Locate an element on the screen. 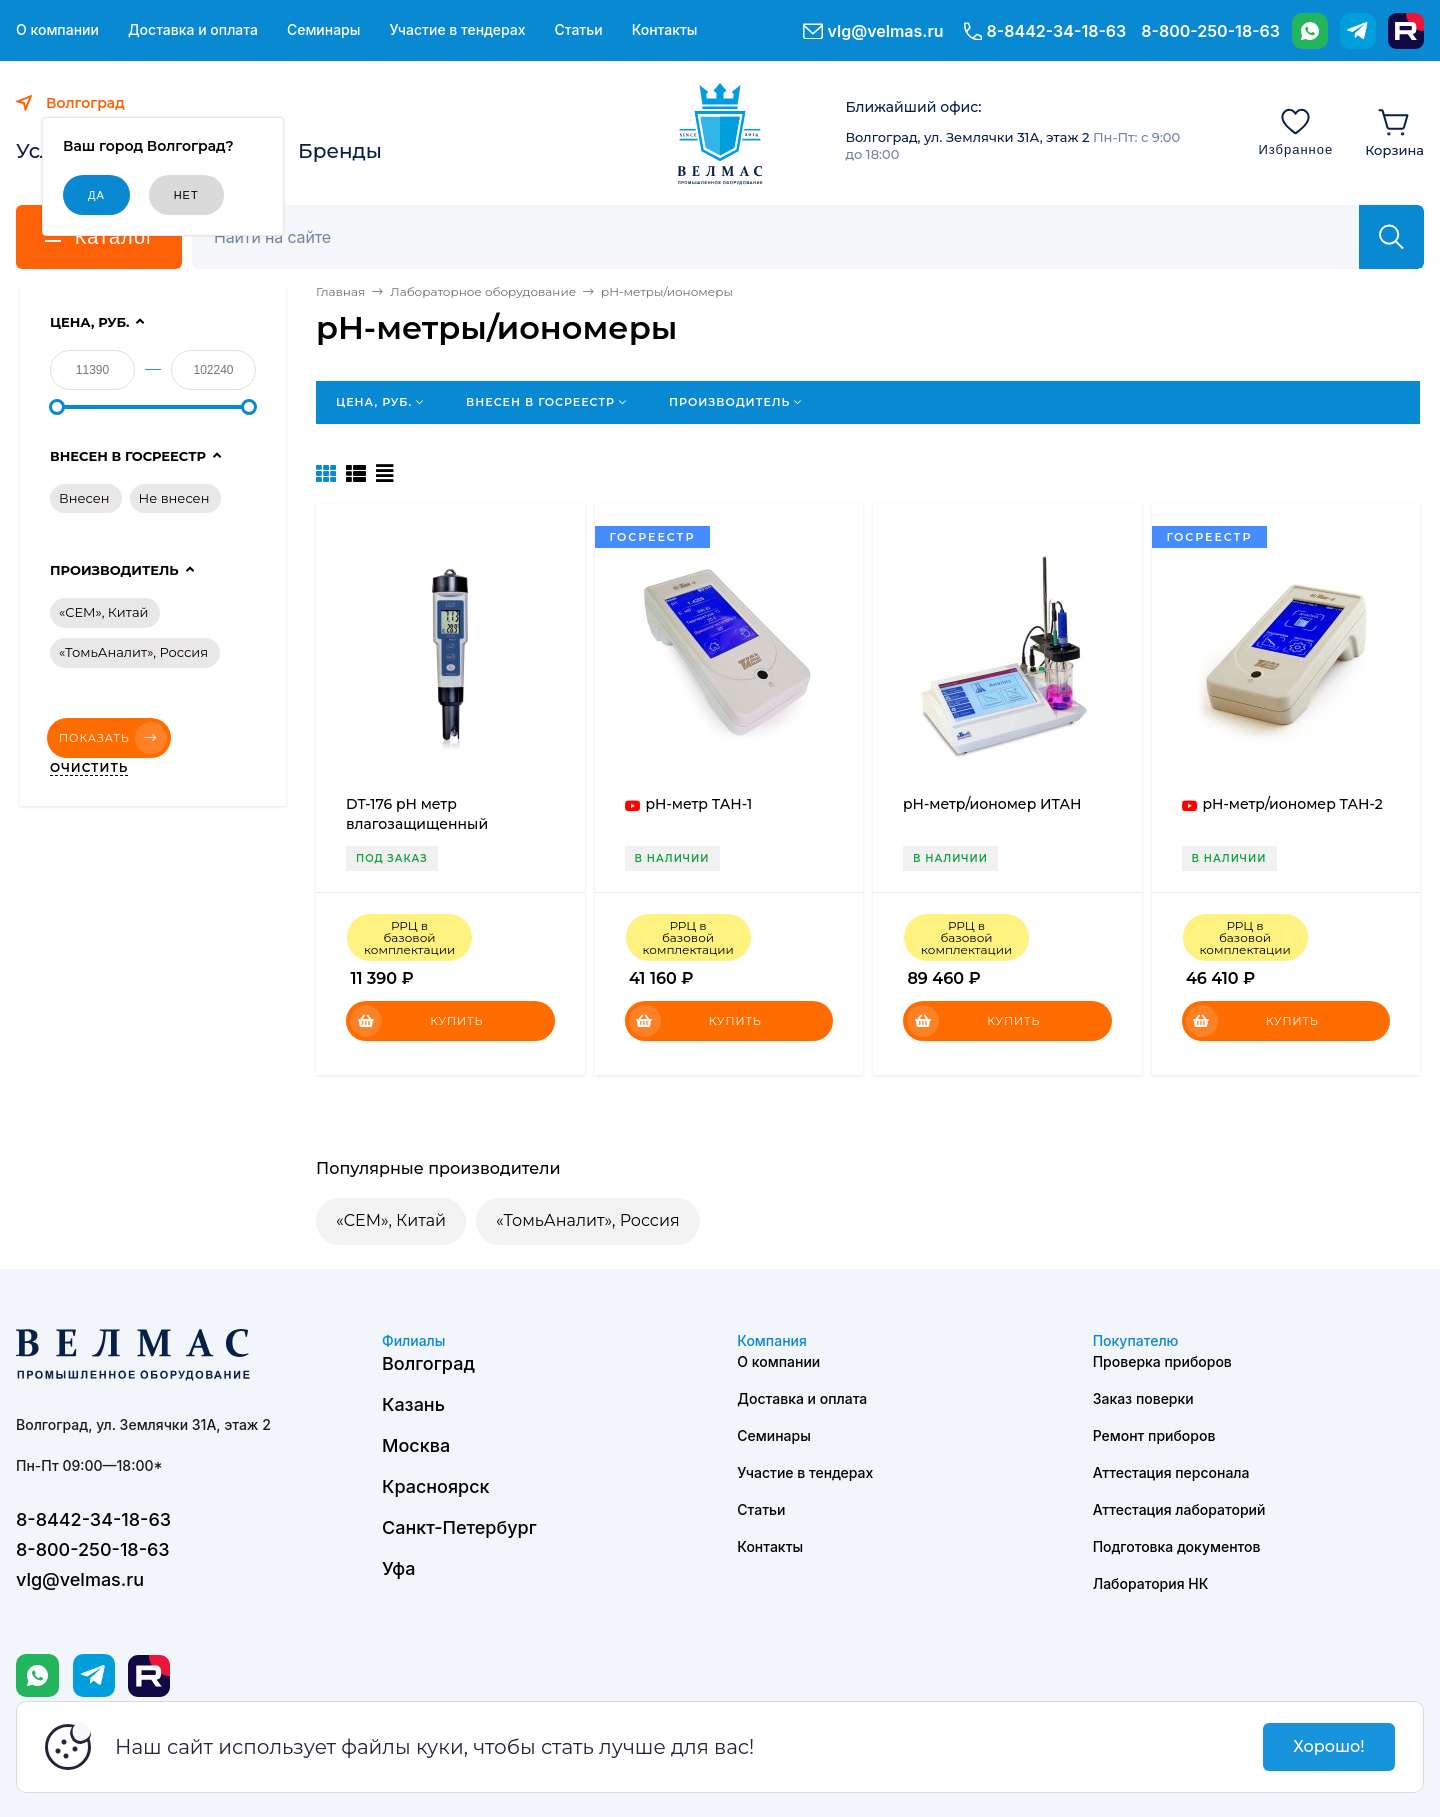 Image resolution: width=1440 pixels, height=1817 pixels. [WhatsApp] is located at coordinates (1310, 31).